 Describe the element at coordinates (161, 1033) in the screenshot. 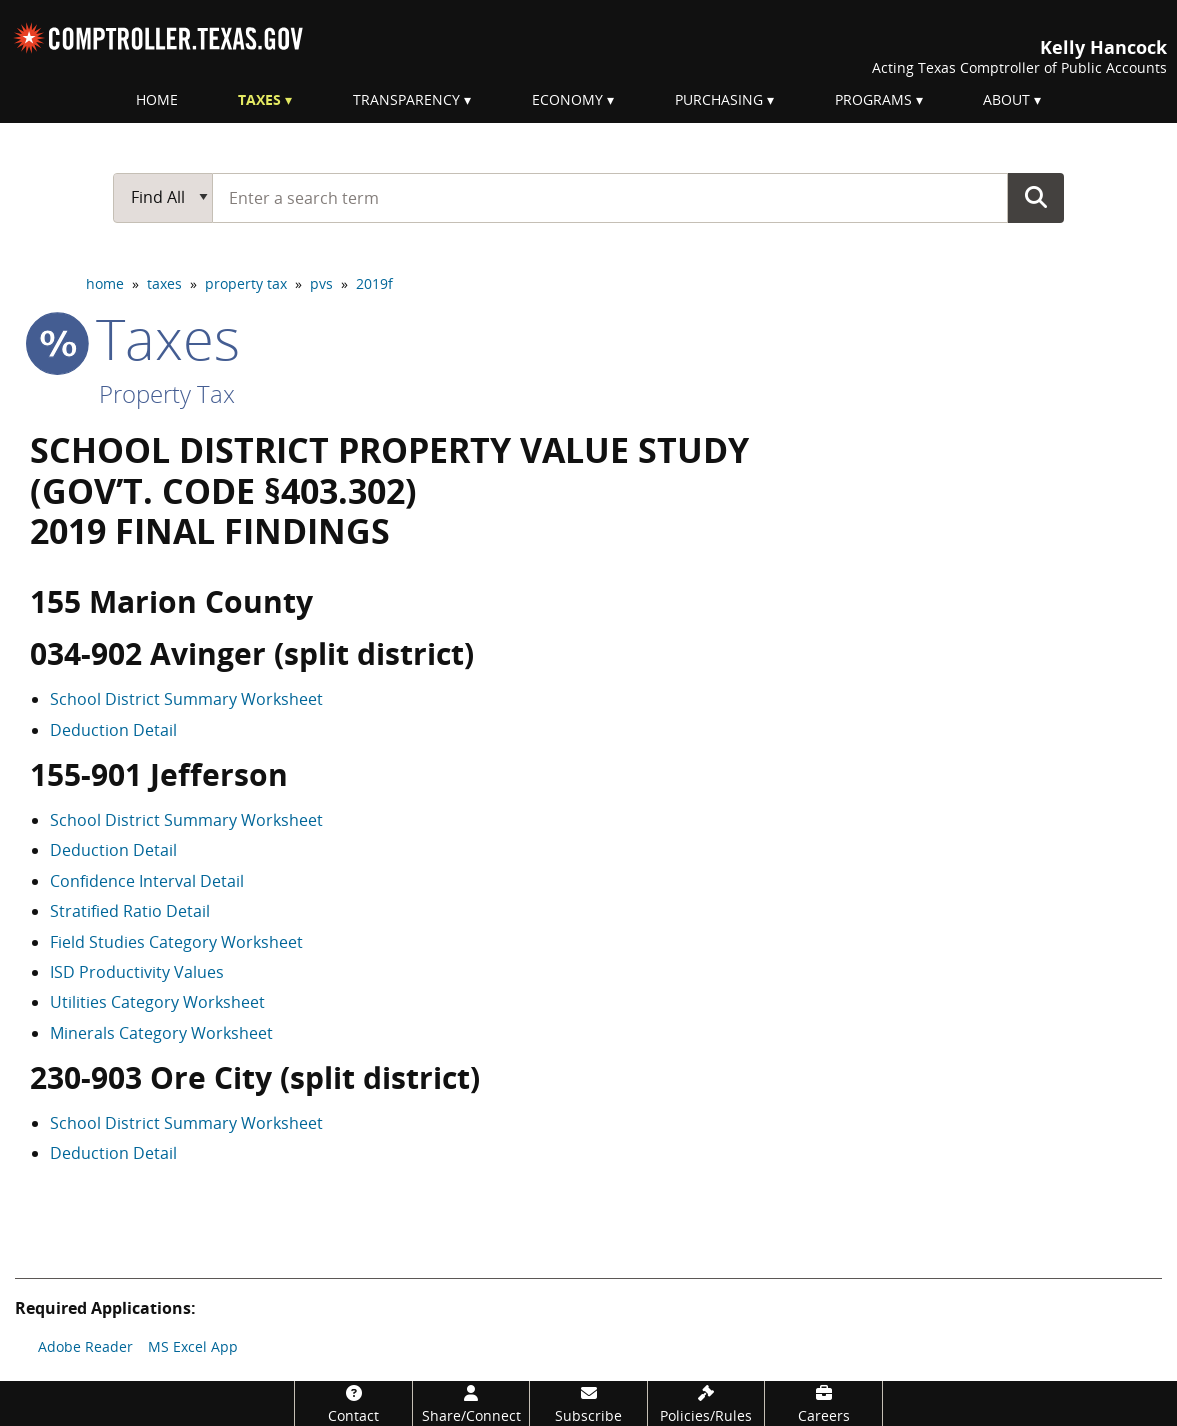

I see `Minerals Category Worksheet` at that location.